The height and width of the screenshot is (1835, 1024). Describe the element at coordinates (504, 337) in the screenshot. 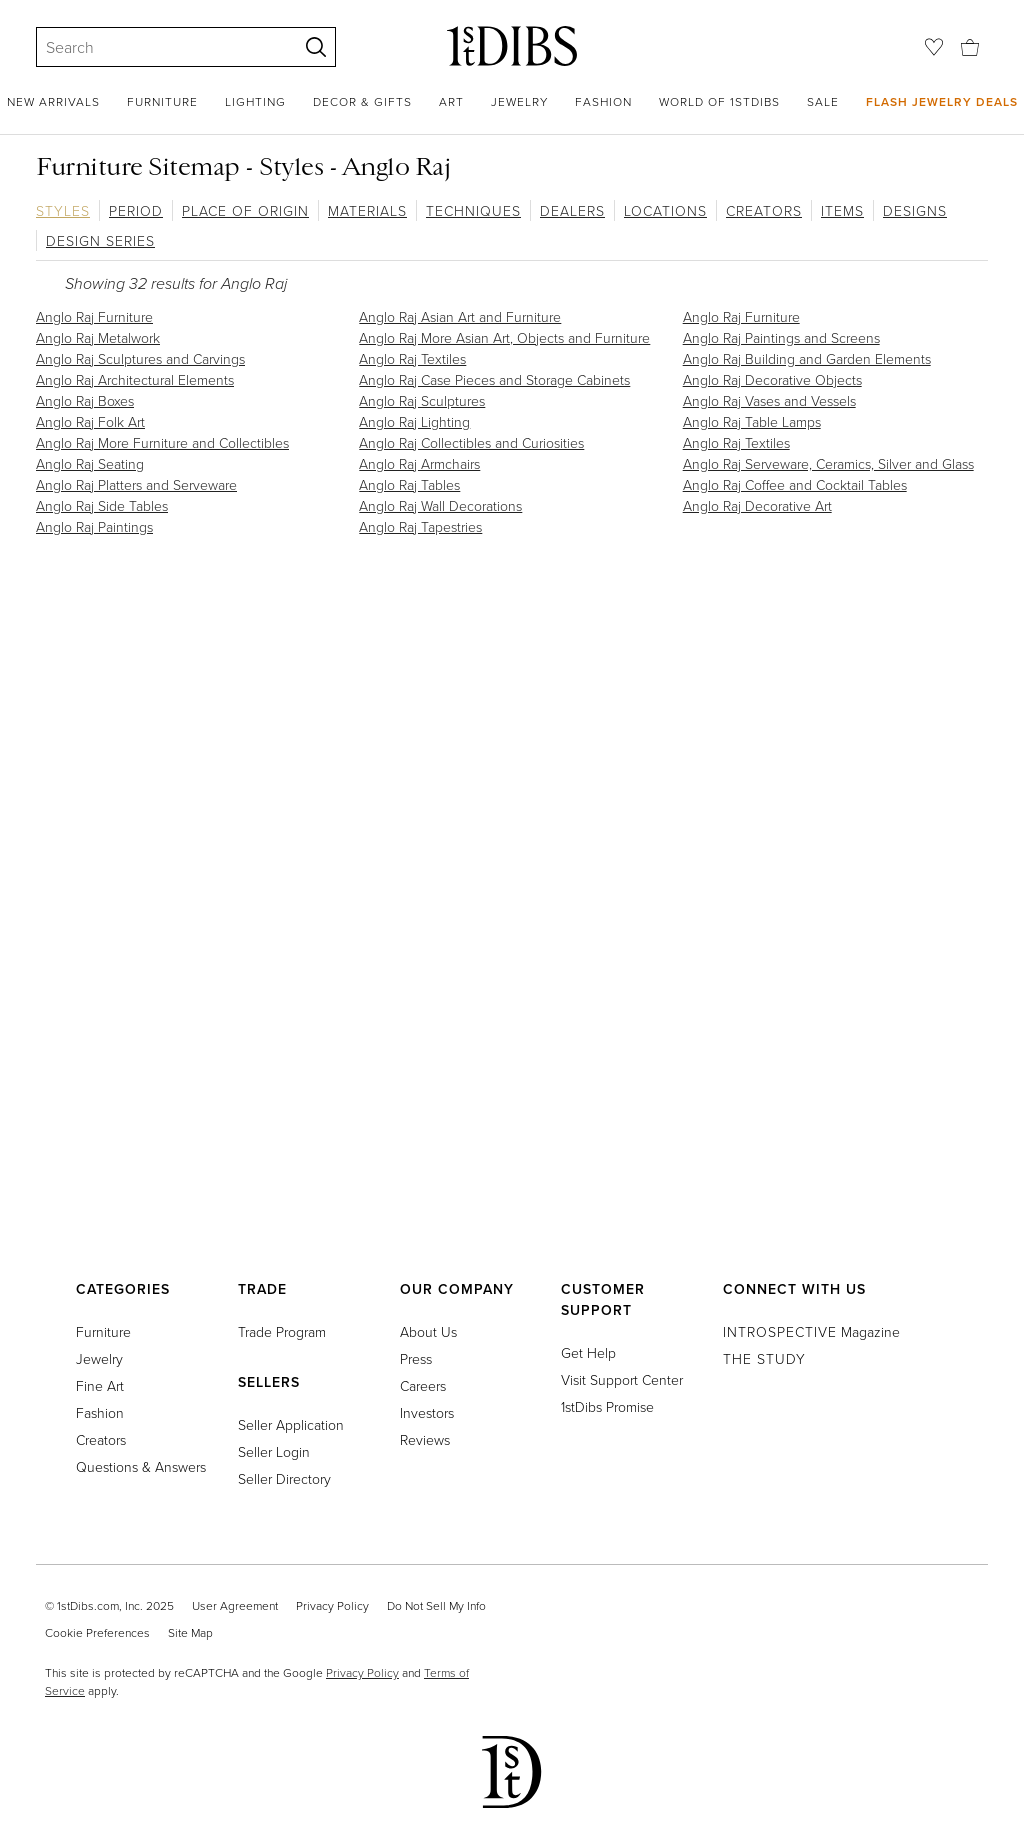

I see `Anglo Raj More Asian Art, Objects and Furniture` at that location.